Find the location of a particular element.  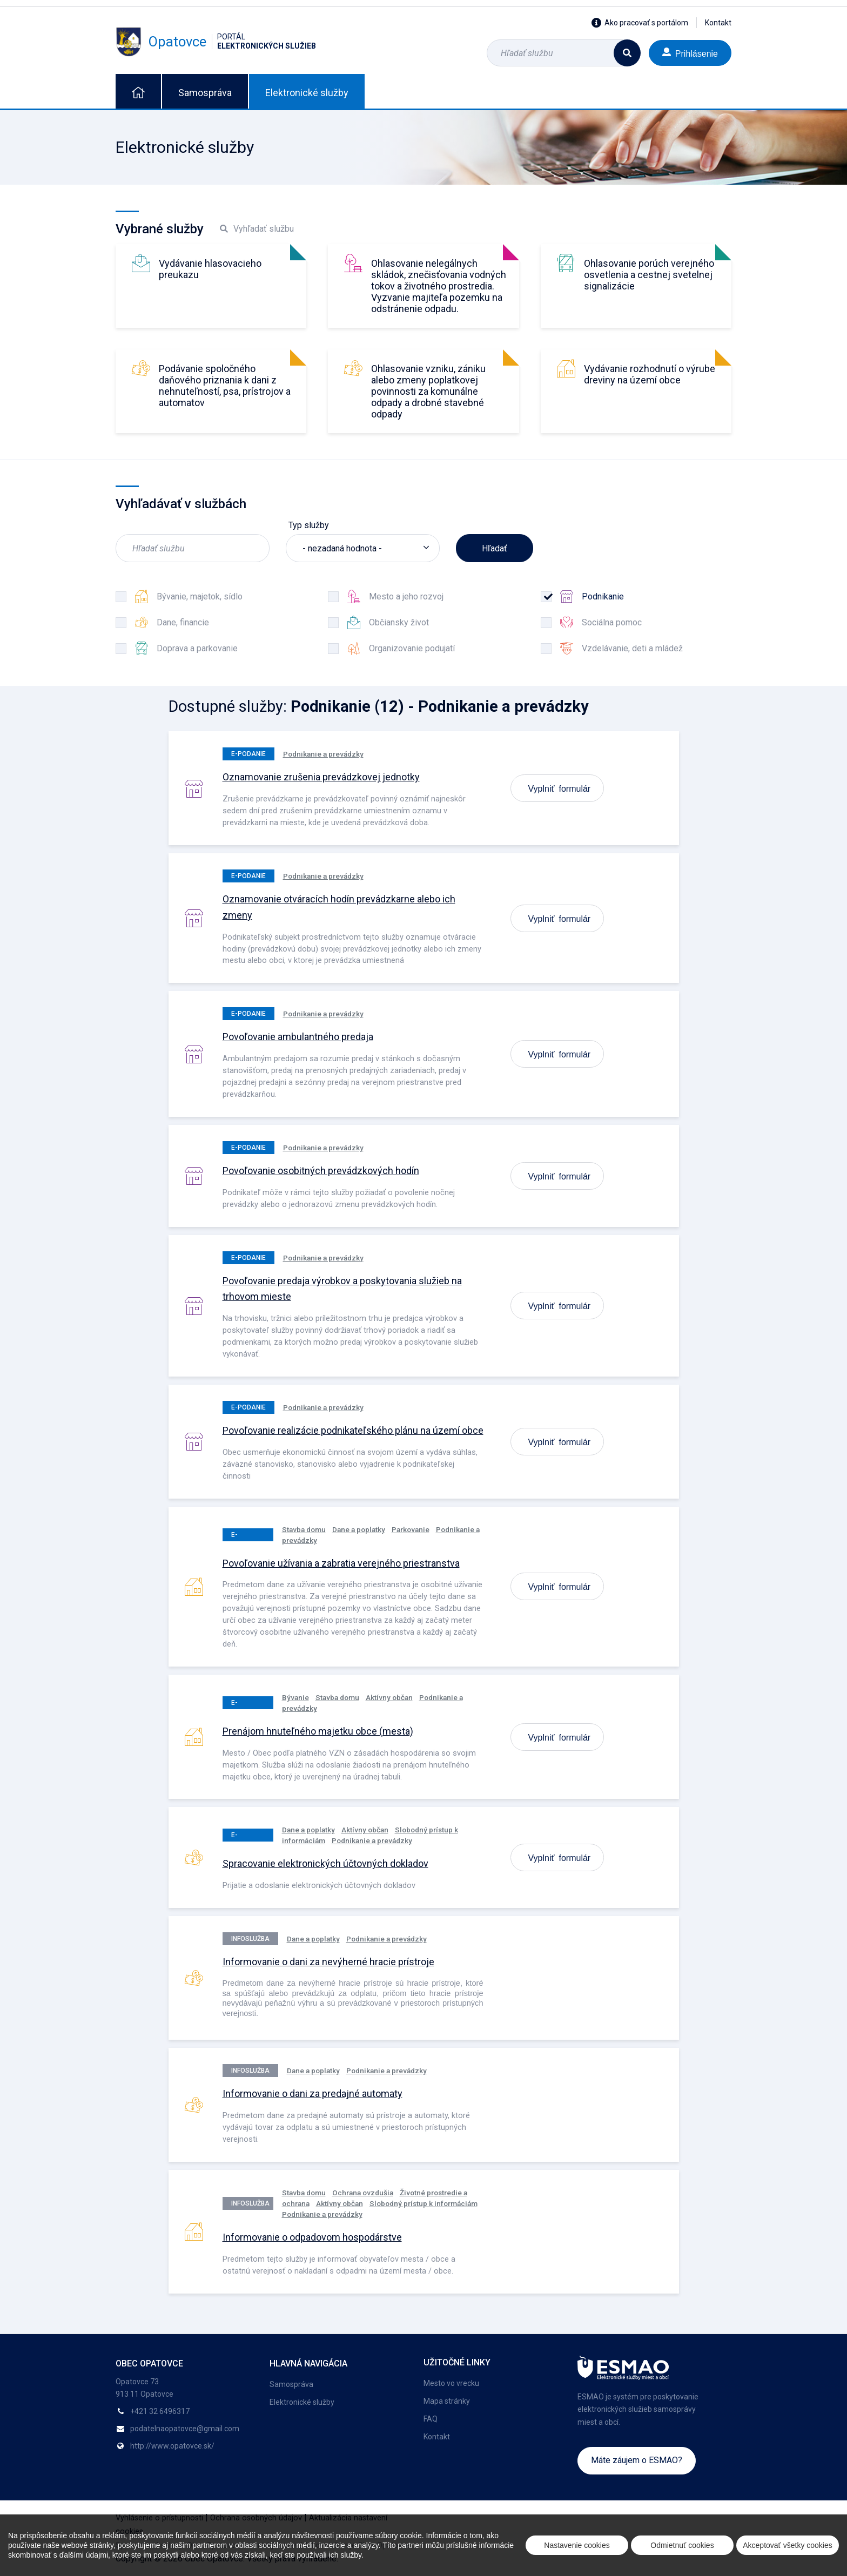

FAQ is located at coordinates (431, 2419).